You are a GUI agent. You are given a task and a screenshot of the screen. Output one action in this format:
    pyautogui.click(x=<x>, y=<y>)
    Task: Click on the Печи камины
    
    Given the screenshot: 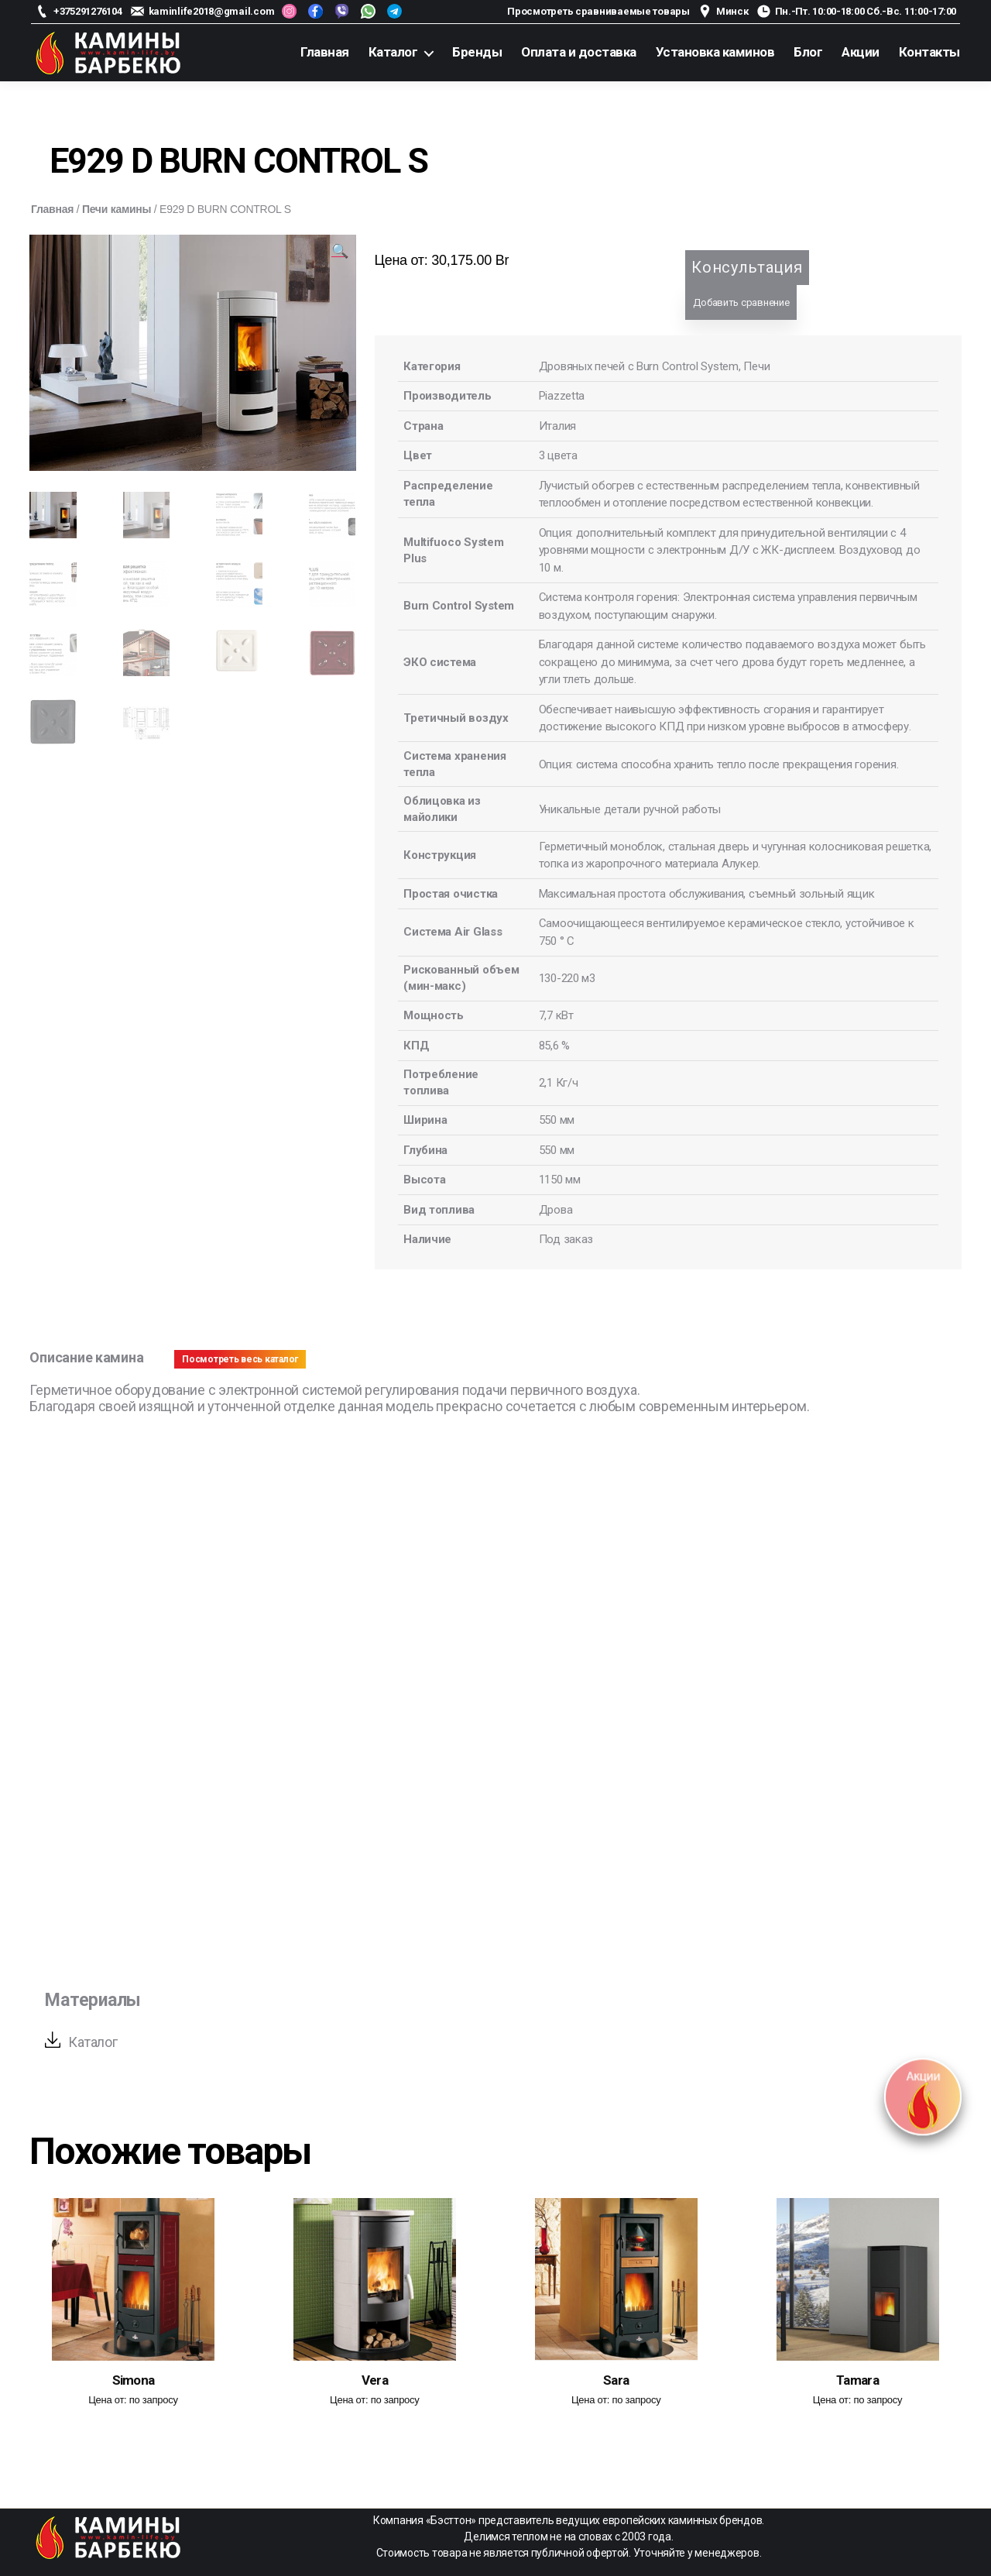 What is the action you would take?
    pyautogui.click(x=116, y=209)
    